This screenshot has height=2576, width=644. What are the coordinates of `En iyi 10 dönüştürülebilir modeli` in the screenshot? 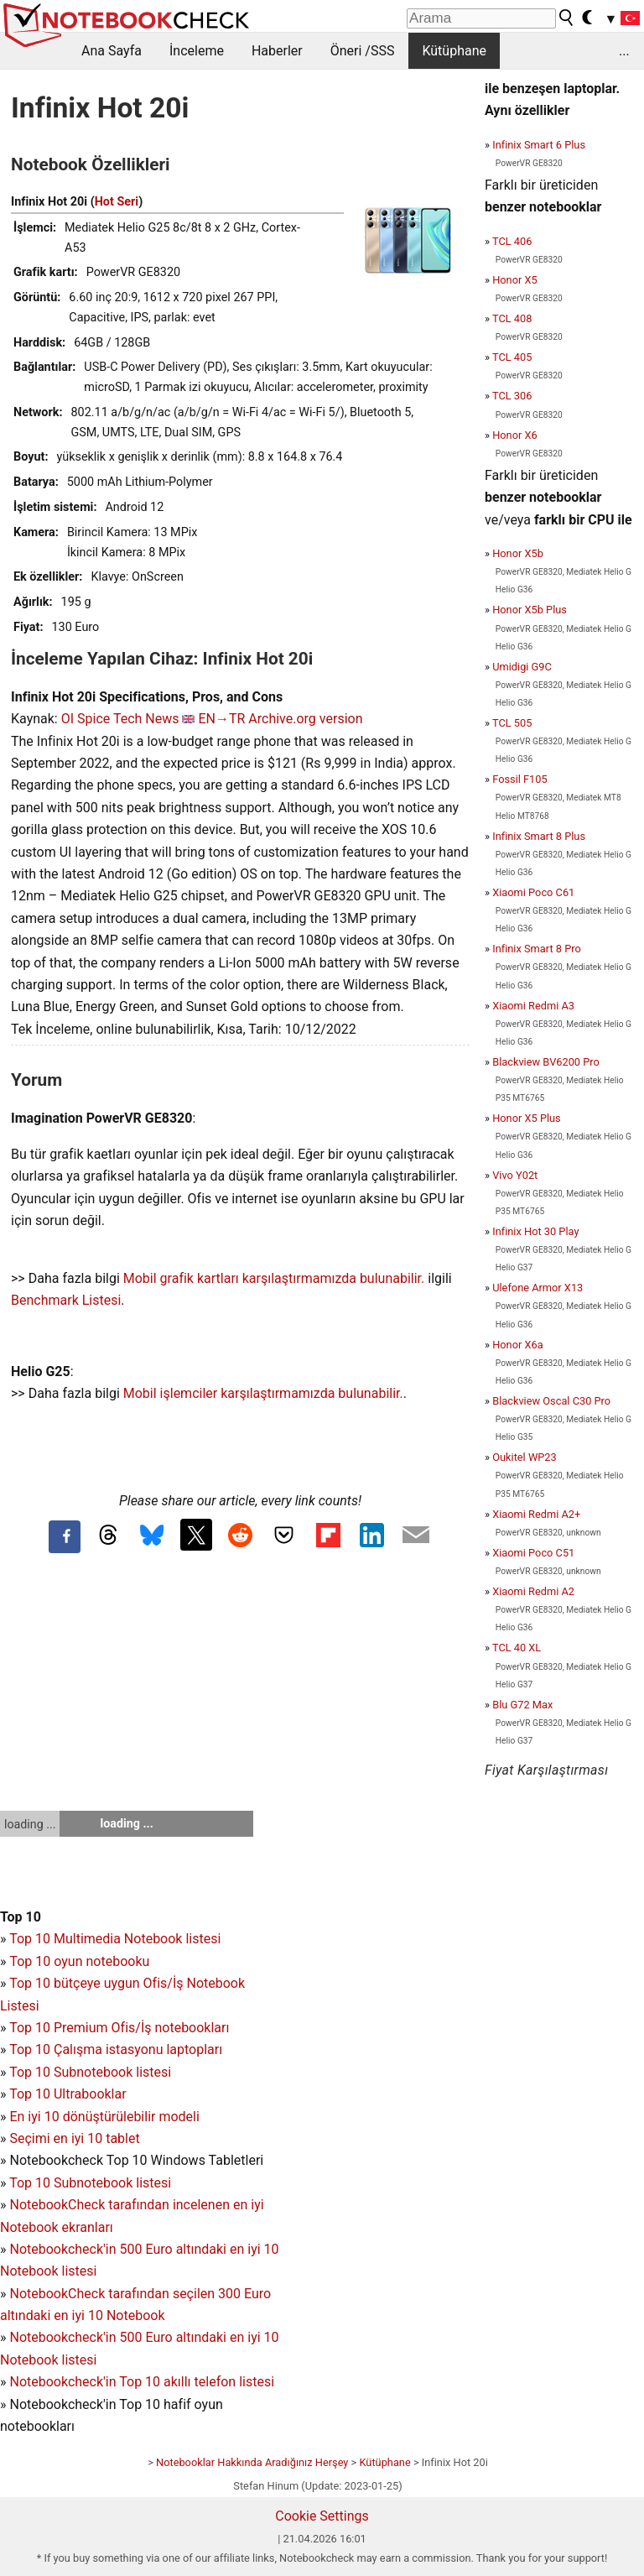 It's located at (104, 2117).